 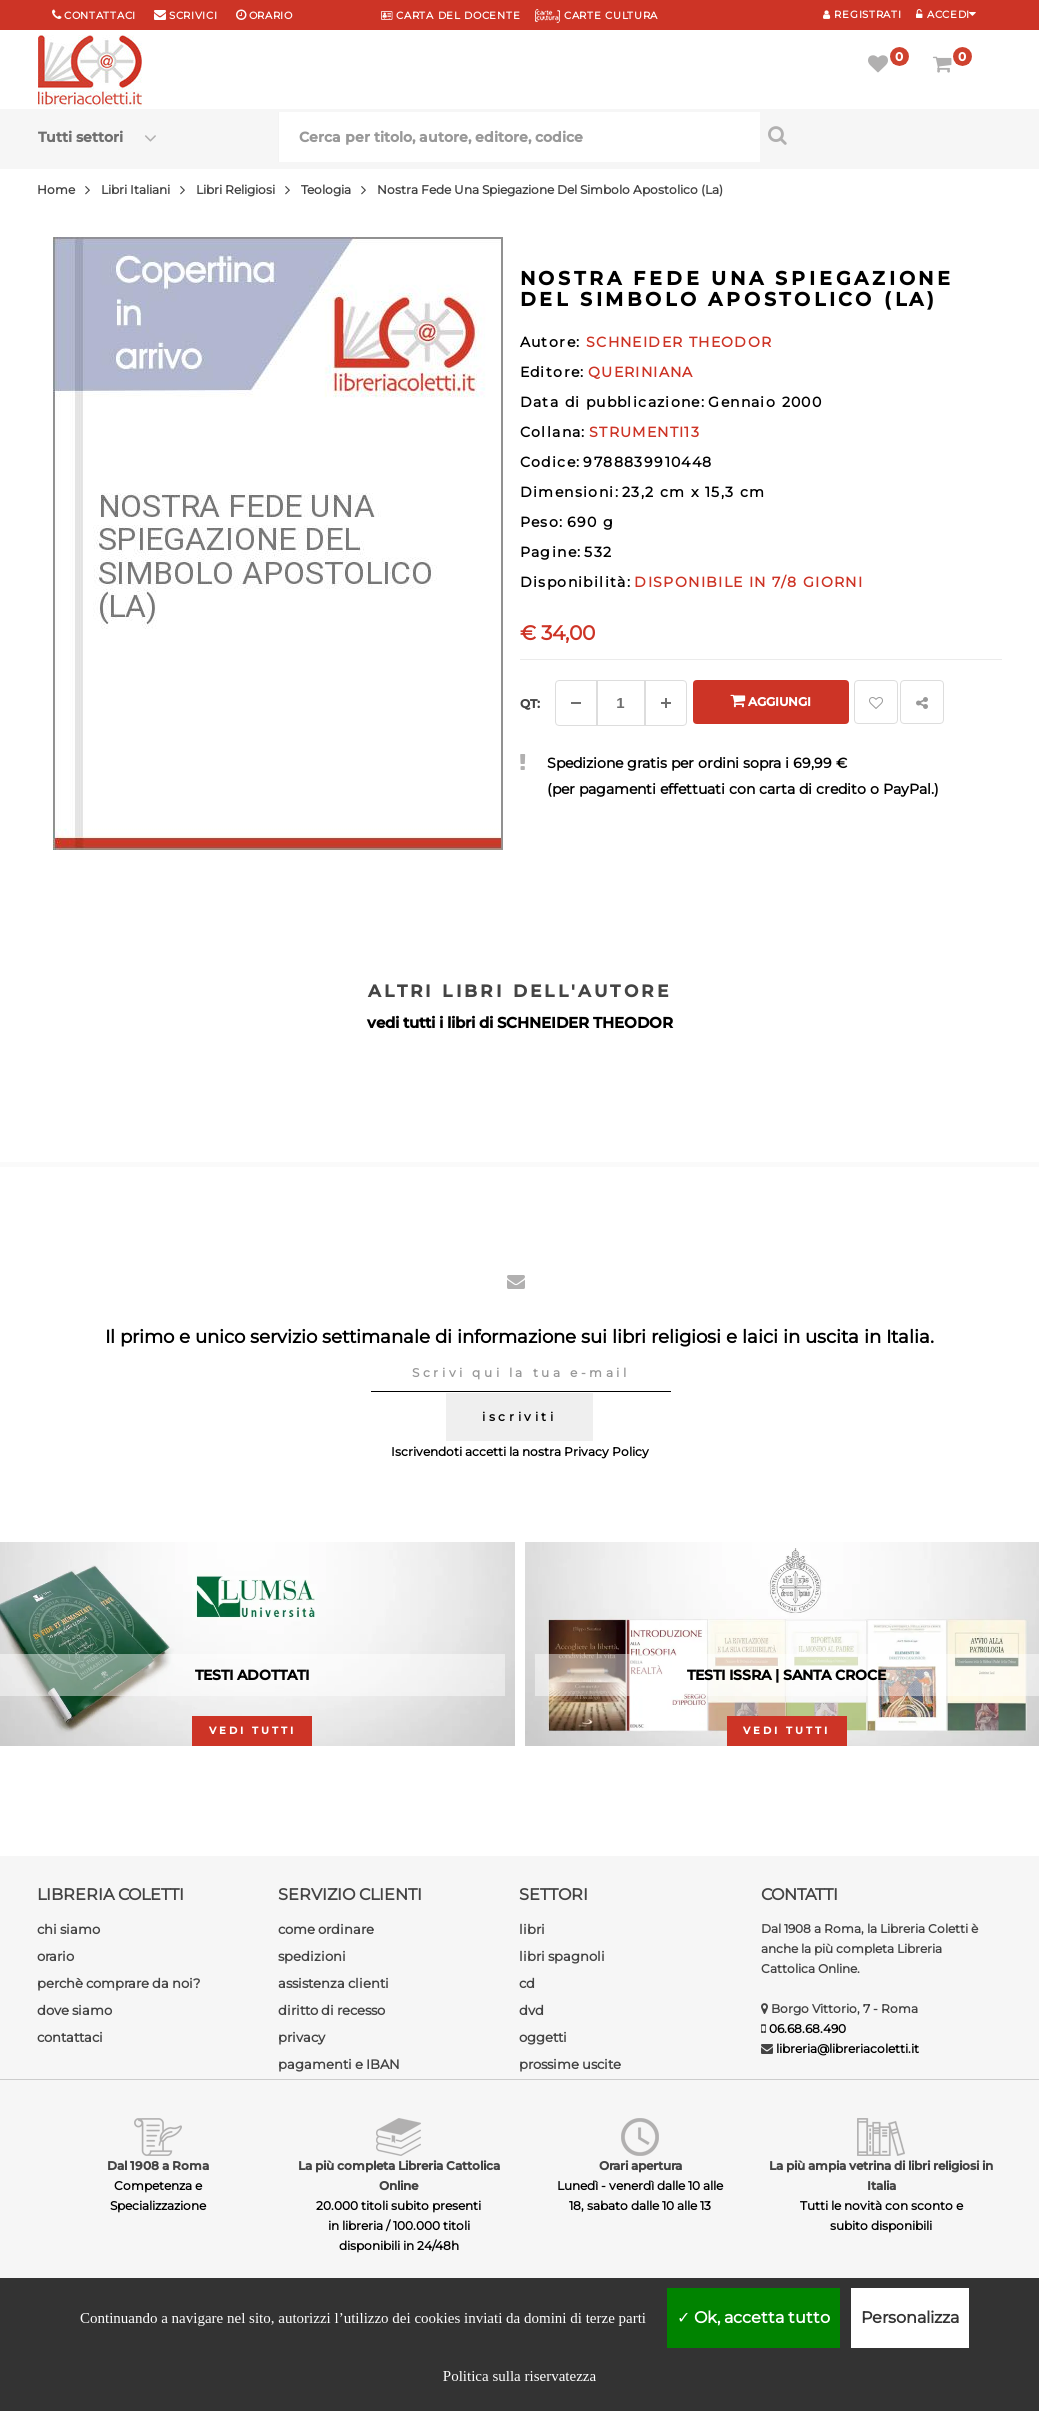 I want to click on La più ampia vetrina di libri religiosi in Italia, so click(x=881, y=2175).